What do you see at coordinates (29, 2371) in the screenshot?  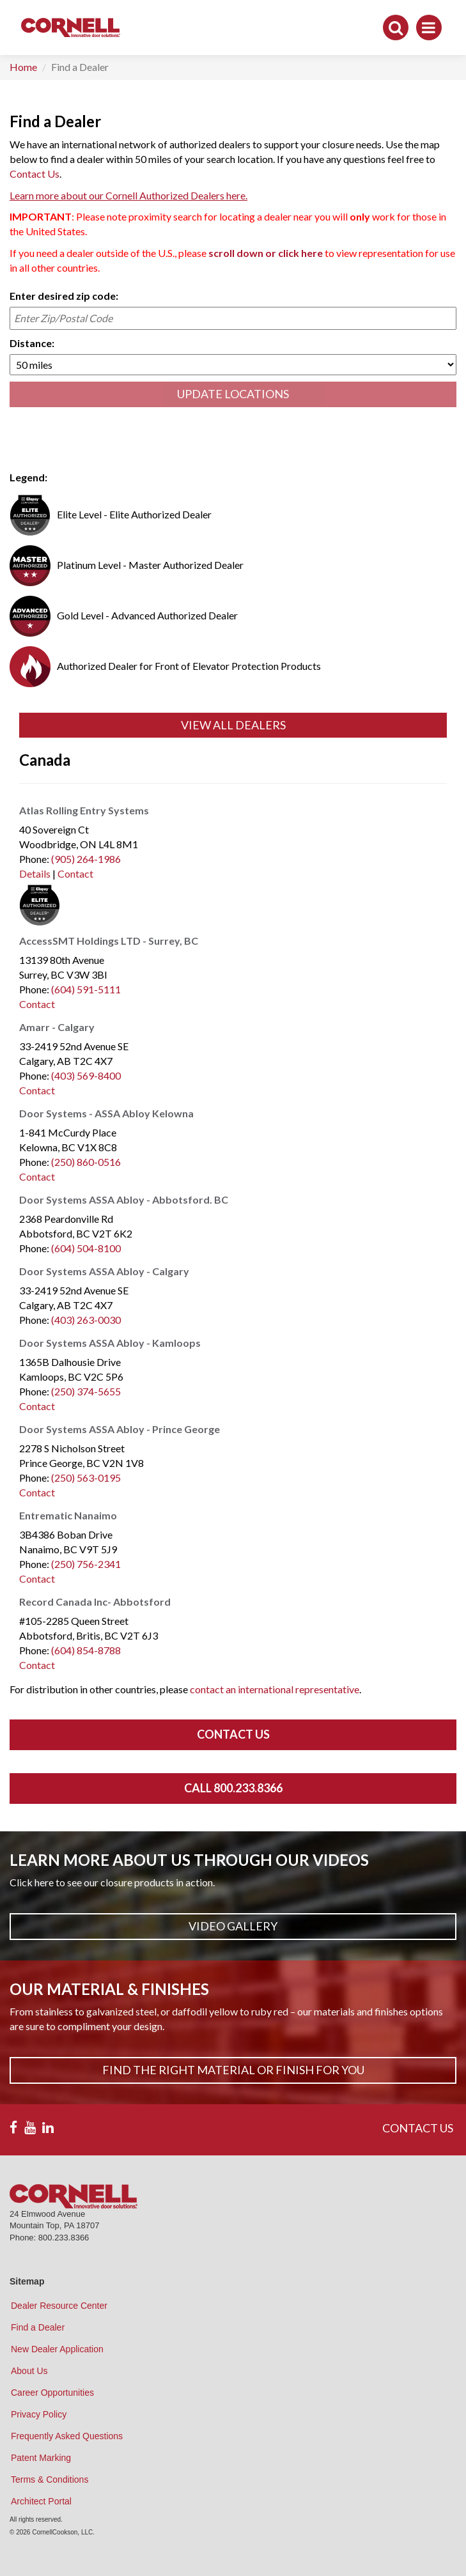 I see `About Us` at bounding box center [29, 2371].